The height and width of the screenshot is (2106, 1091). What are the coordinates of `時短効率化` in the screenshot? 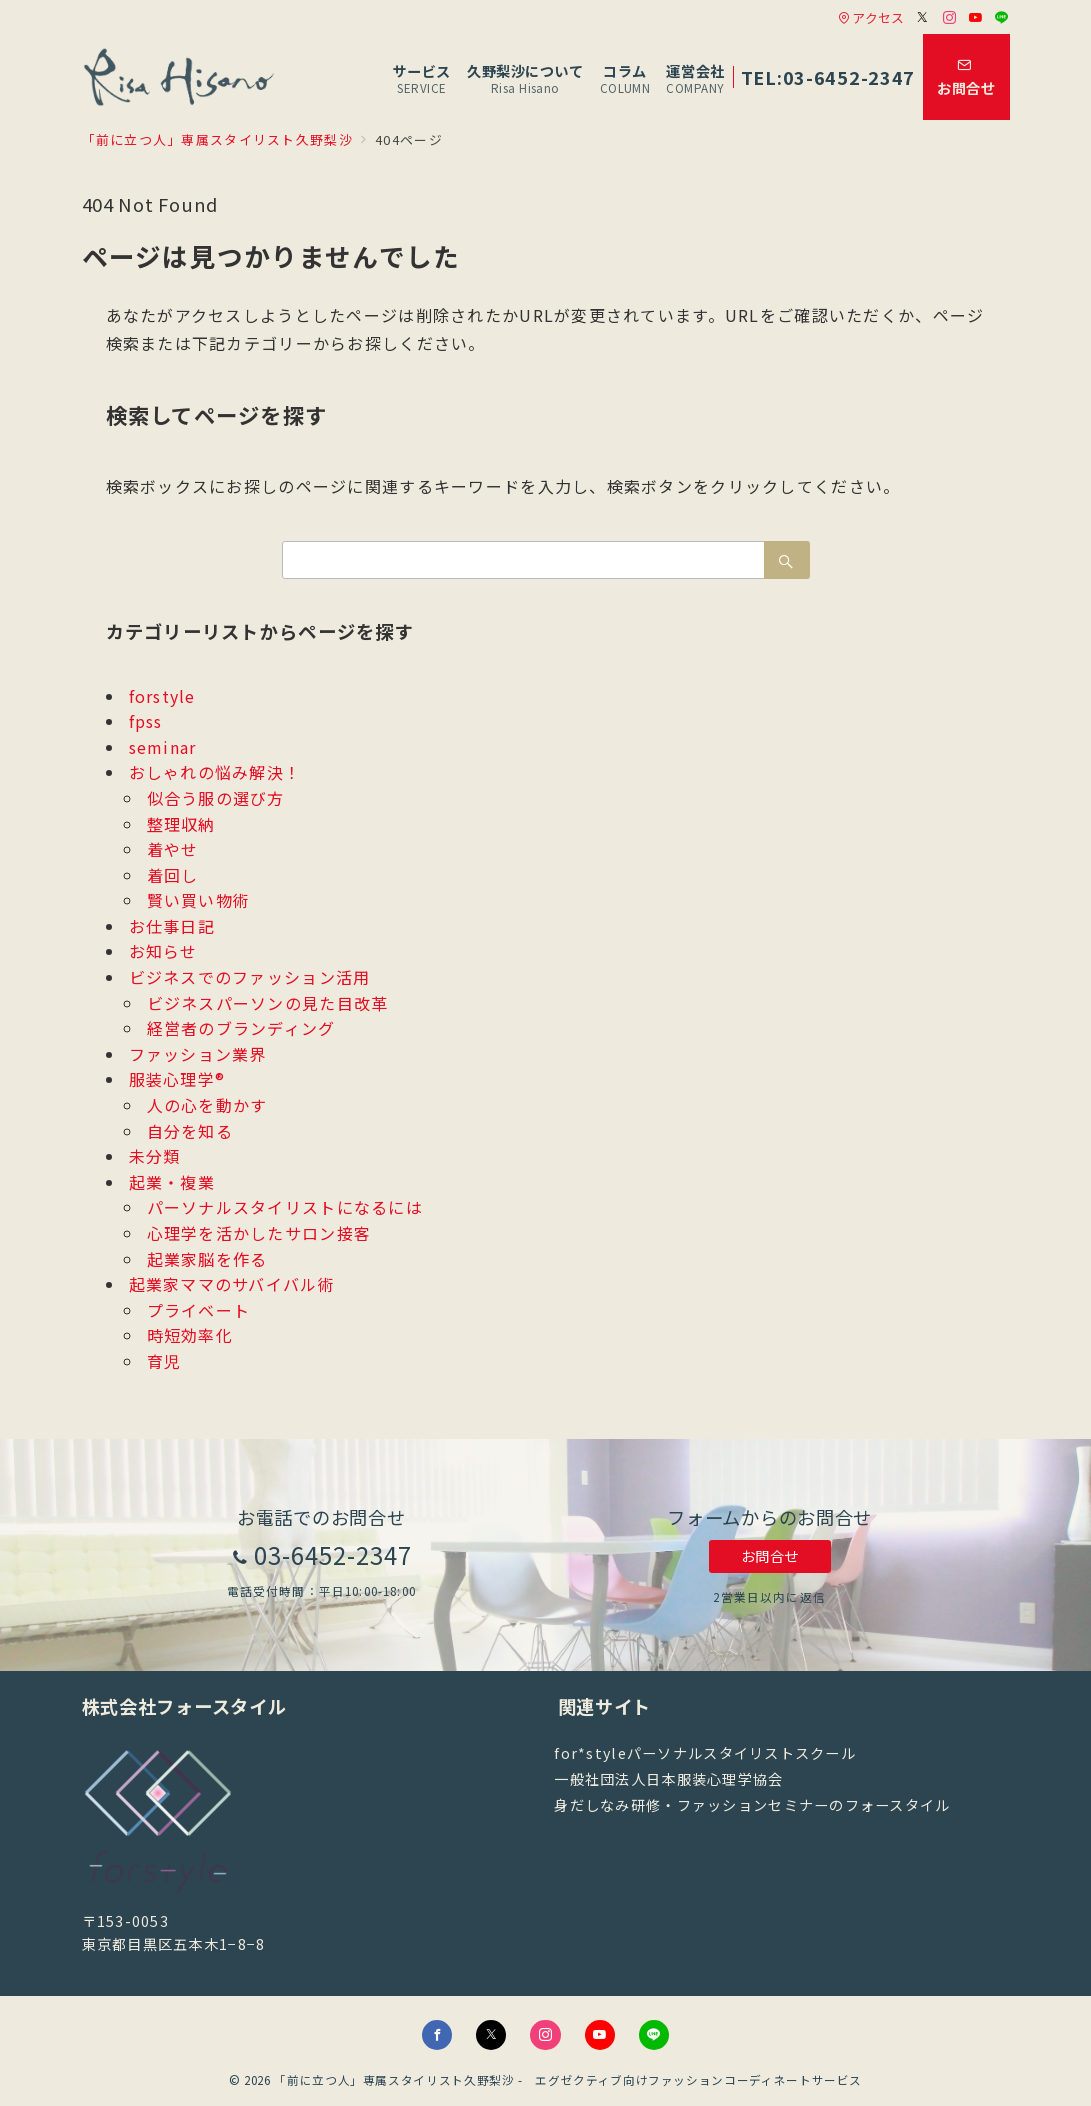 It's located at (190, 1335).